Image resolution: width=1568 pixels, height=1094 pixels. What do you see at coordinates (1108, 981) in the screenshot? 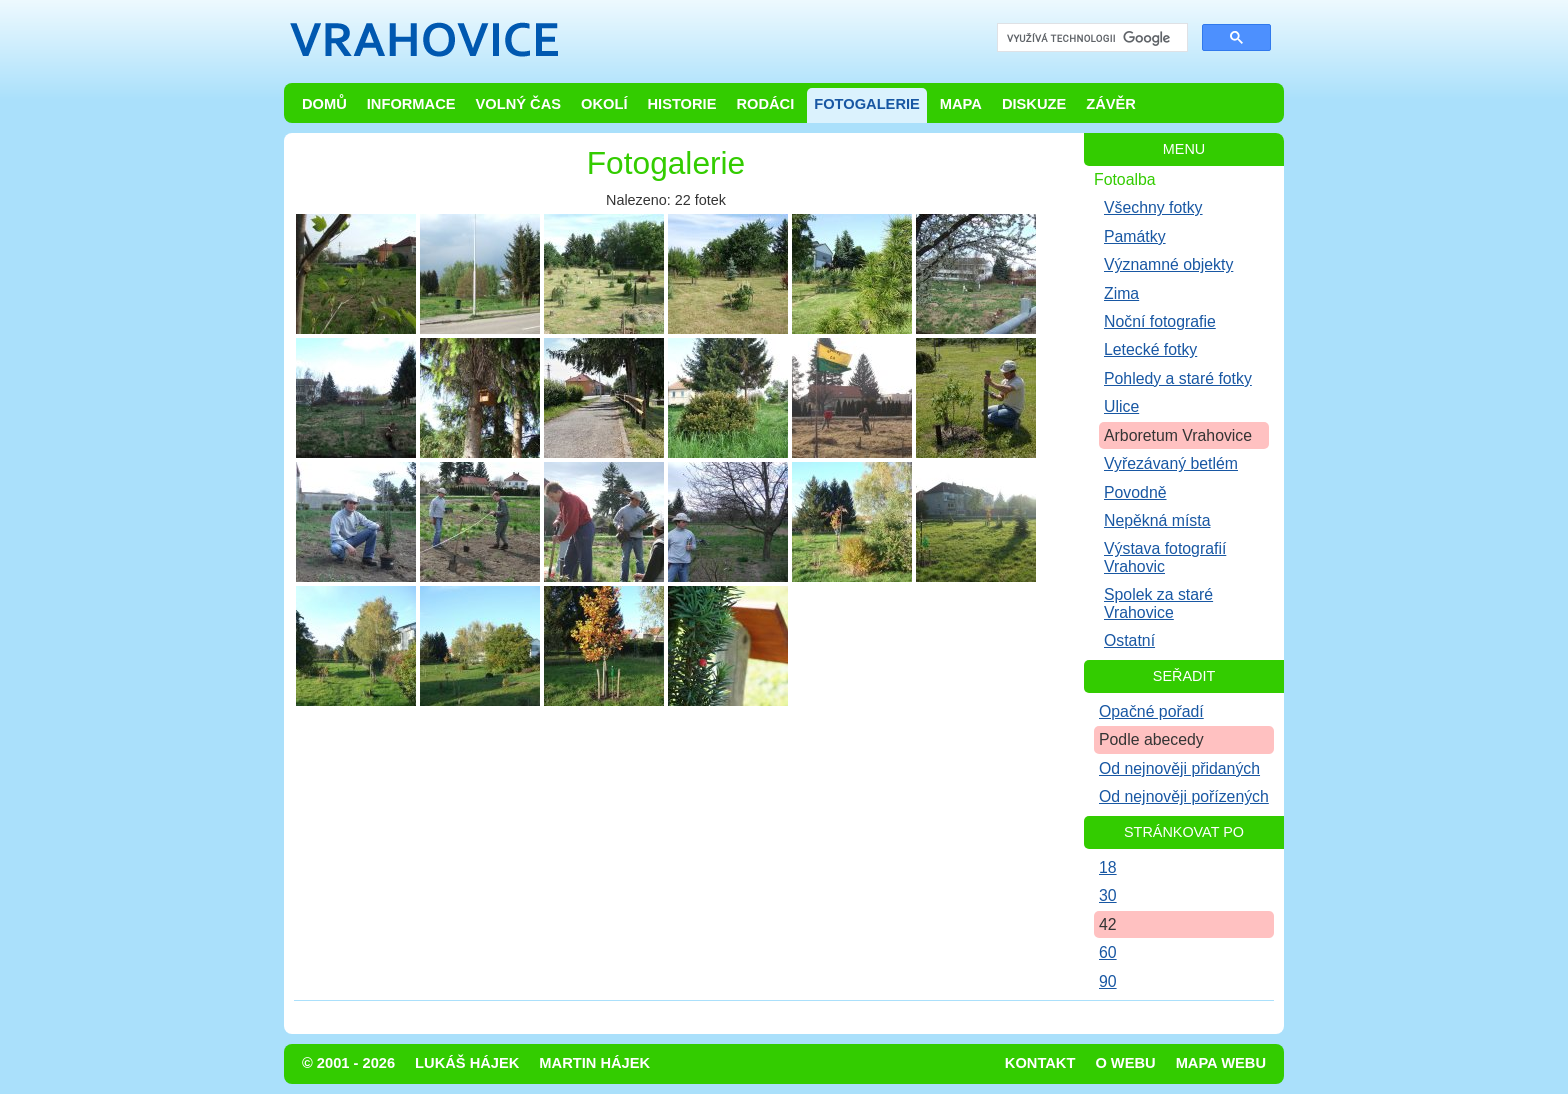
I see `90` at bounding box center [1108, 981].